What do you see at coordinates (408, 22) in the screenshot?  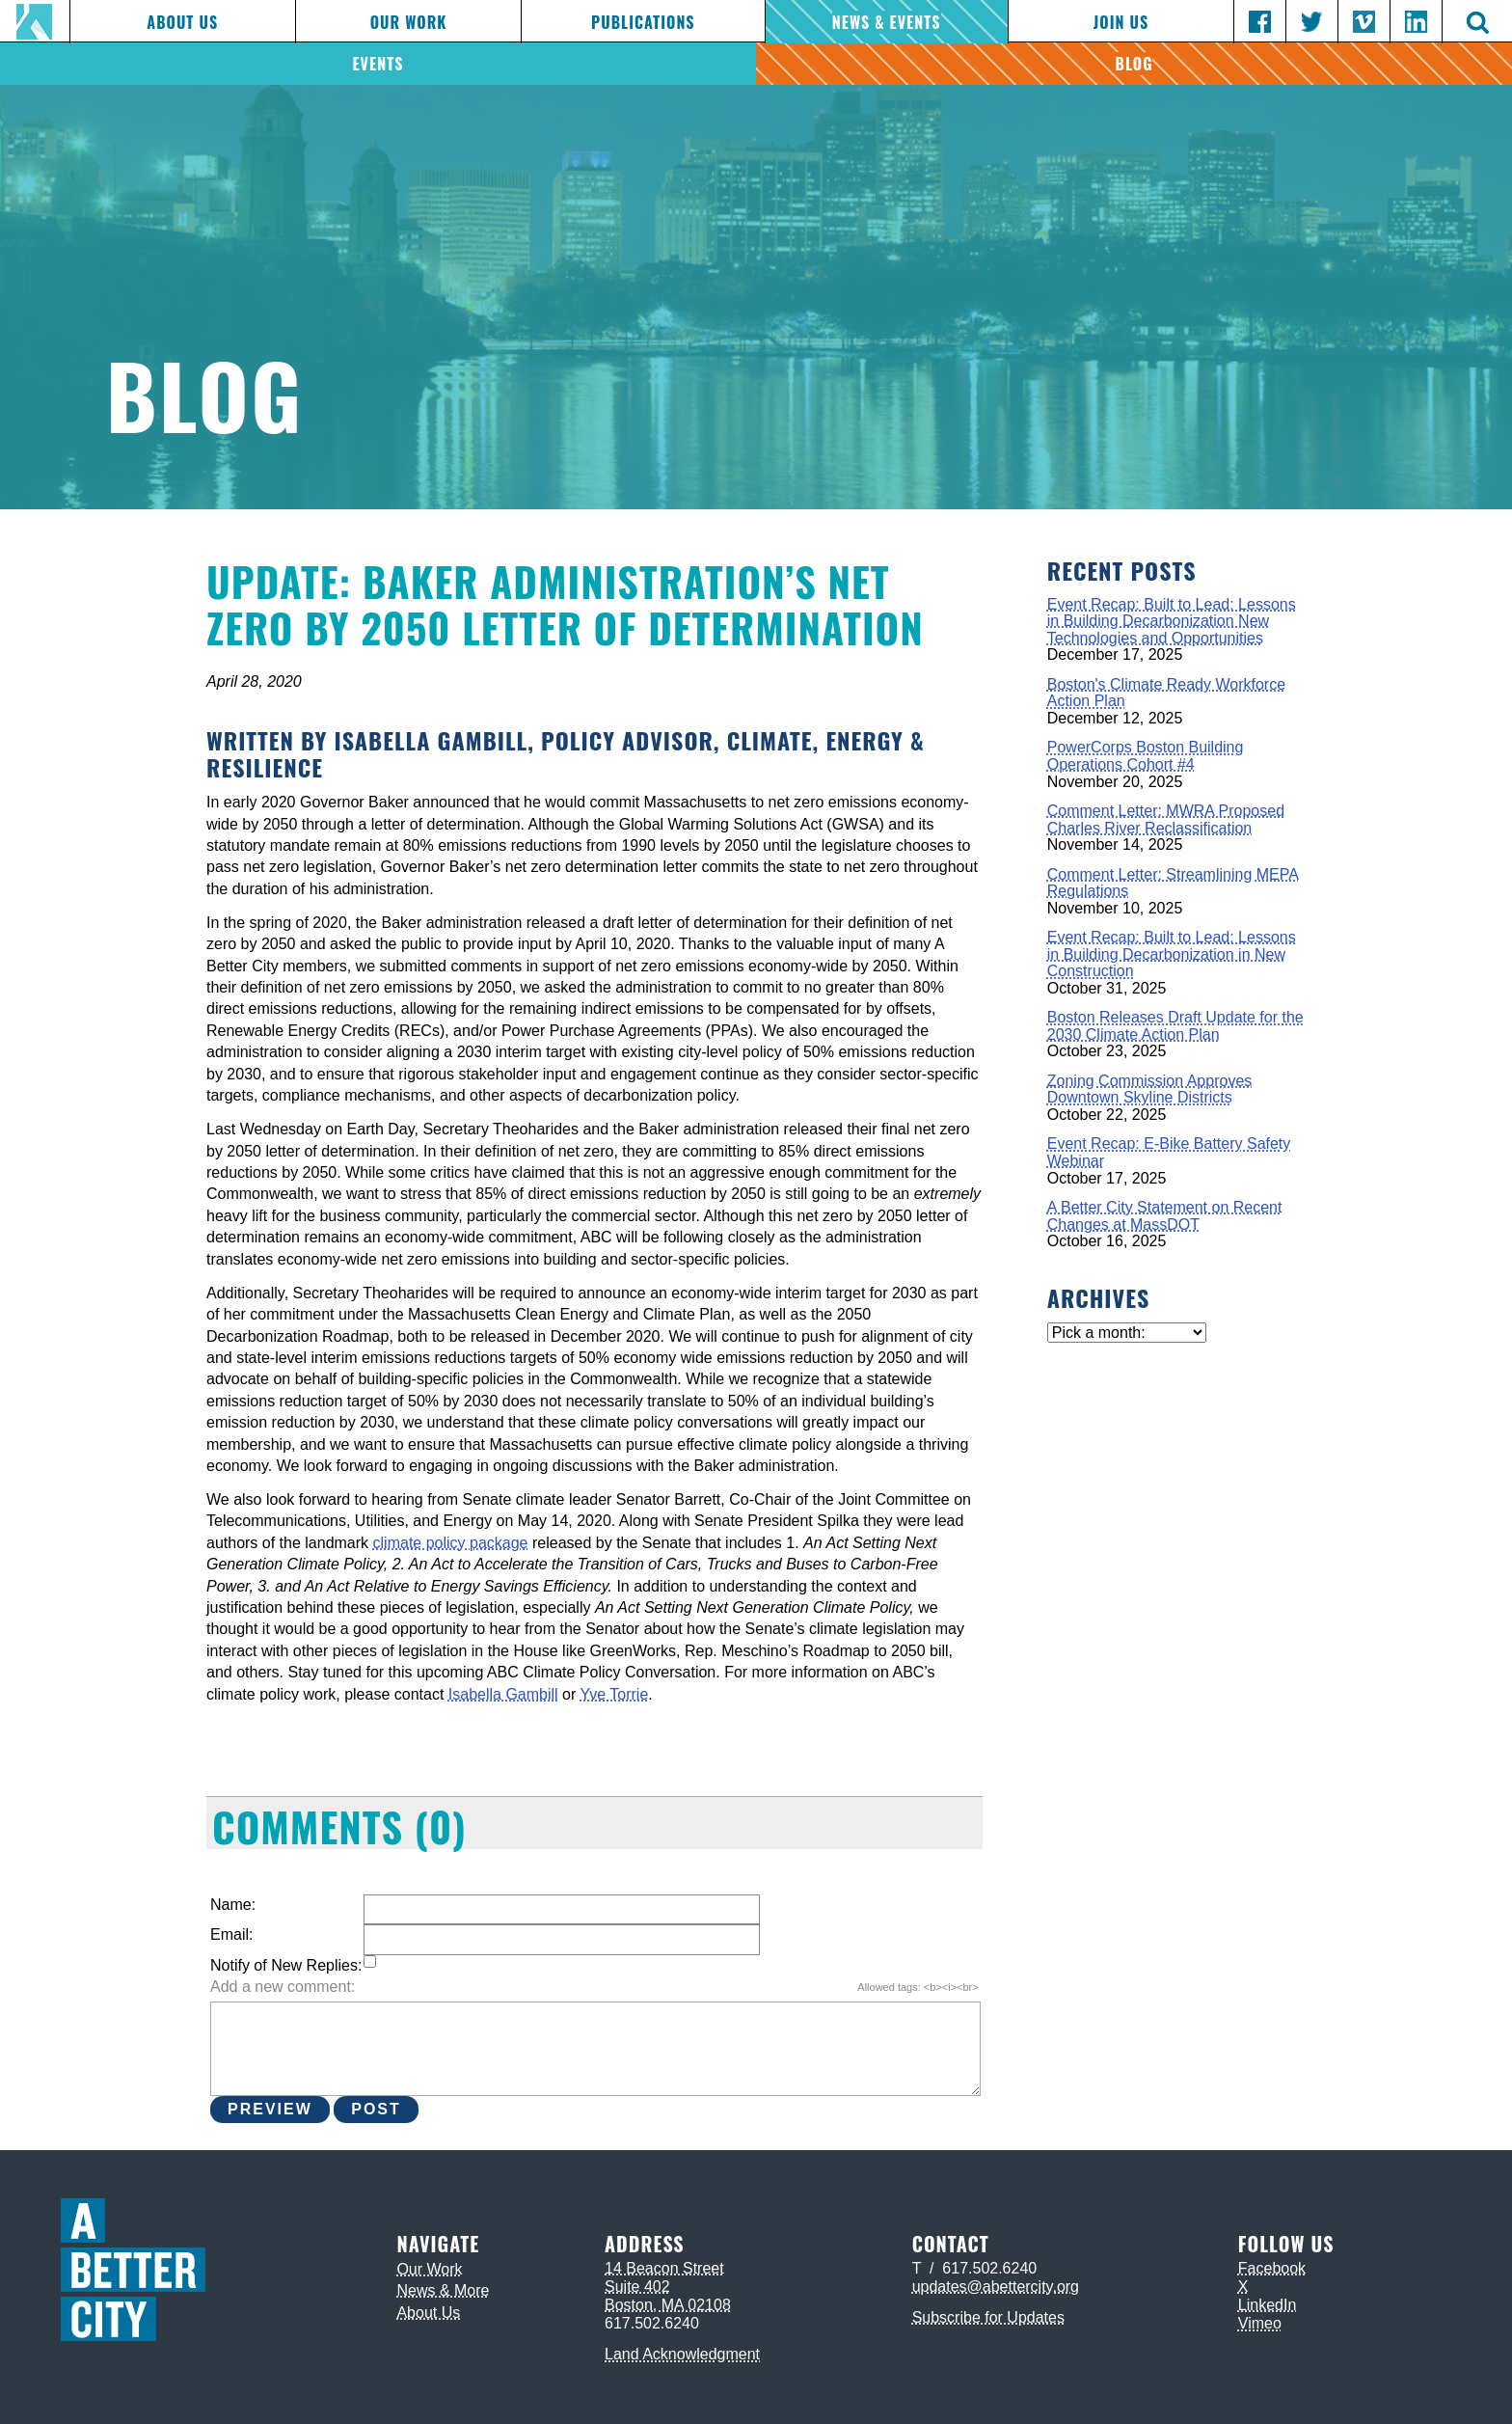 I see `Our Work` at bounding box center [408, 22].